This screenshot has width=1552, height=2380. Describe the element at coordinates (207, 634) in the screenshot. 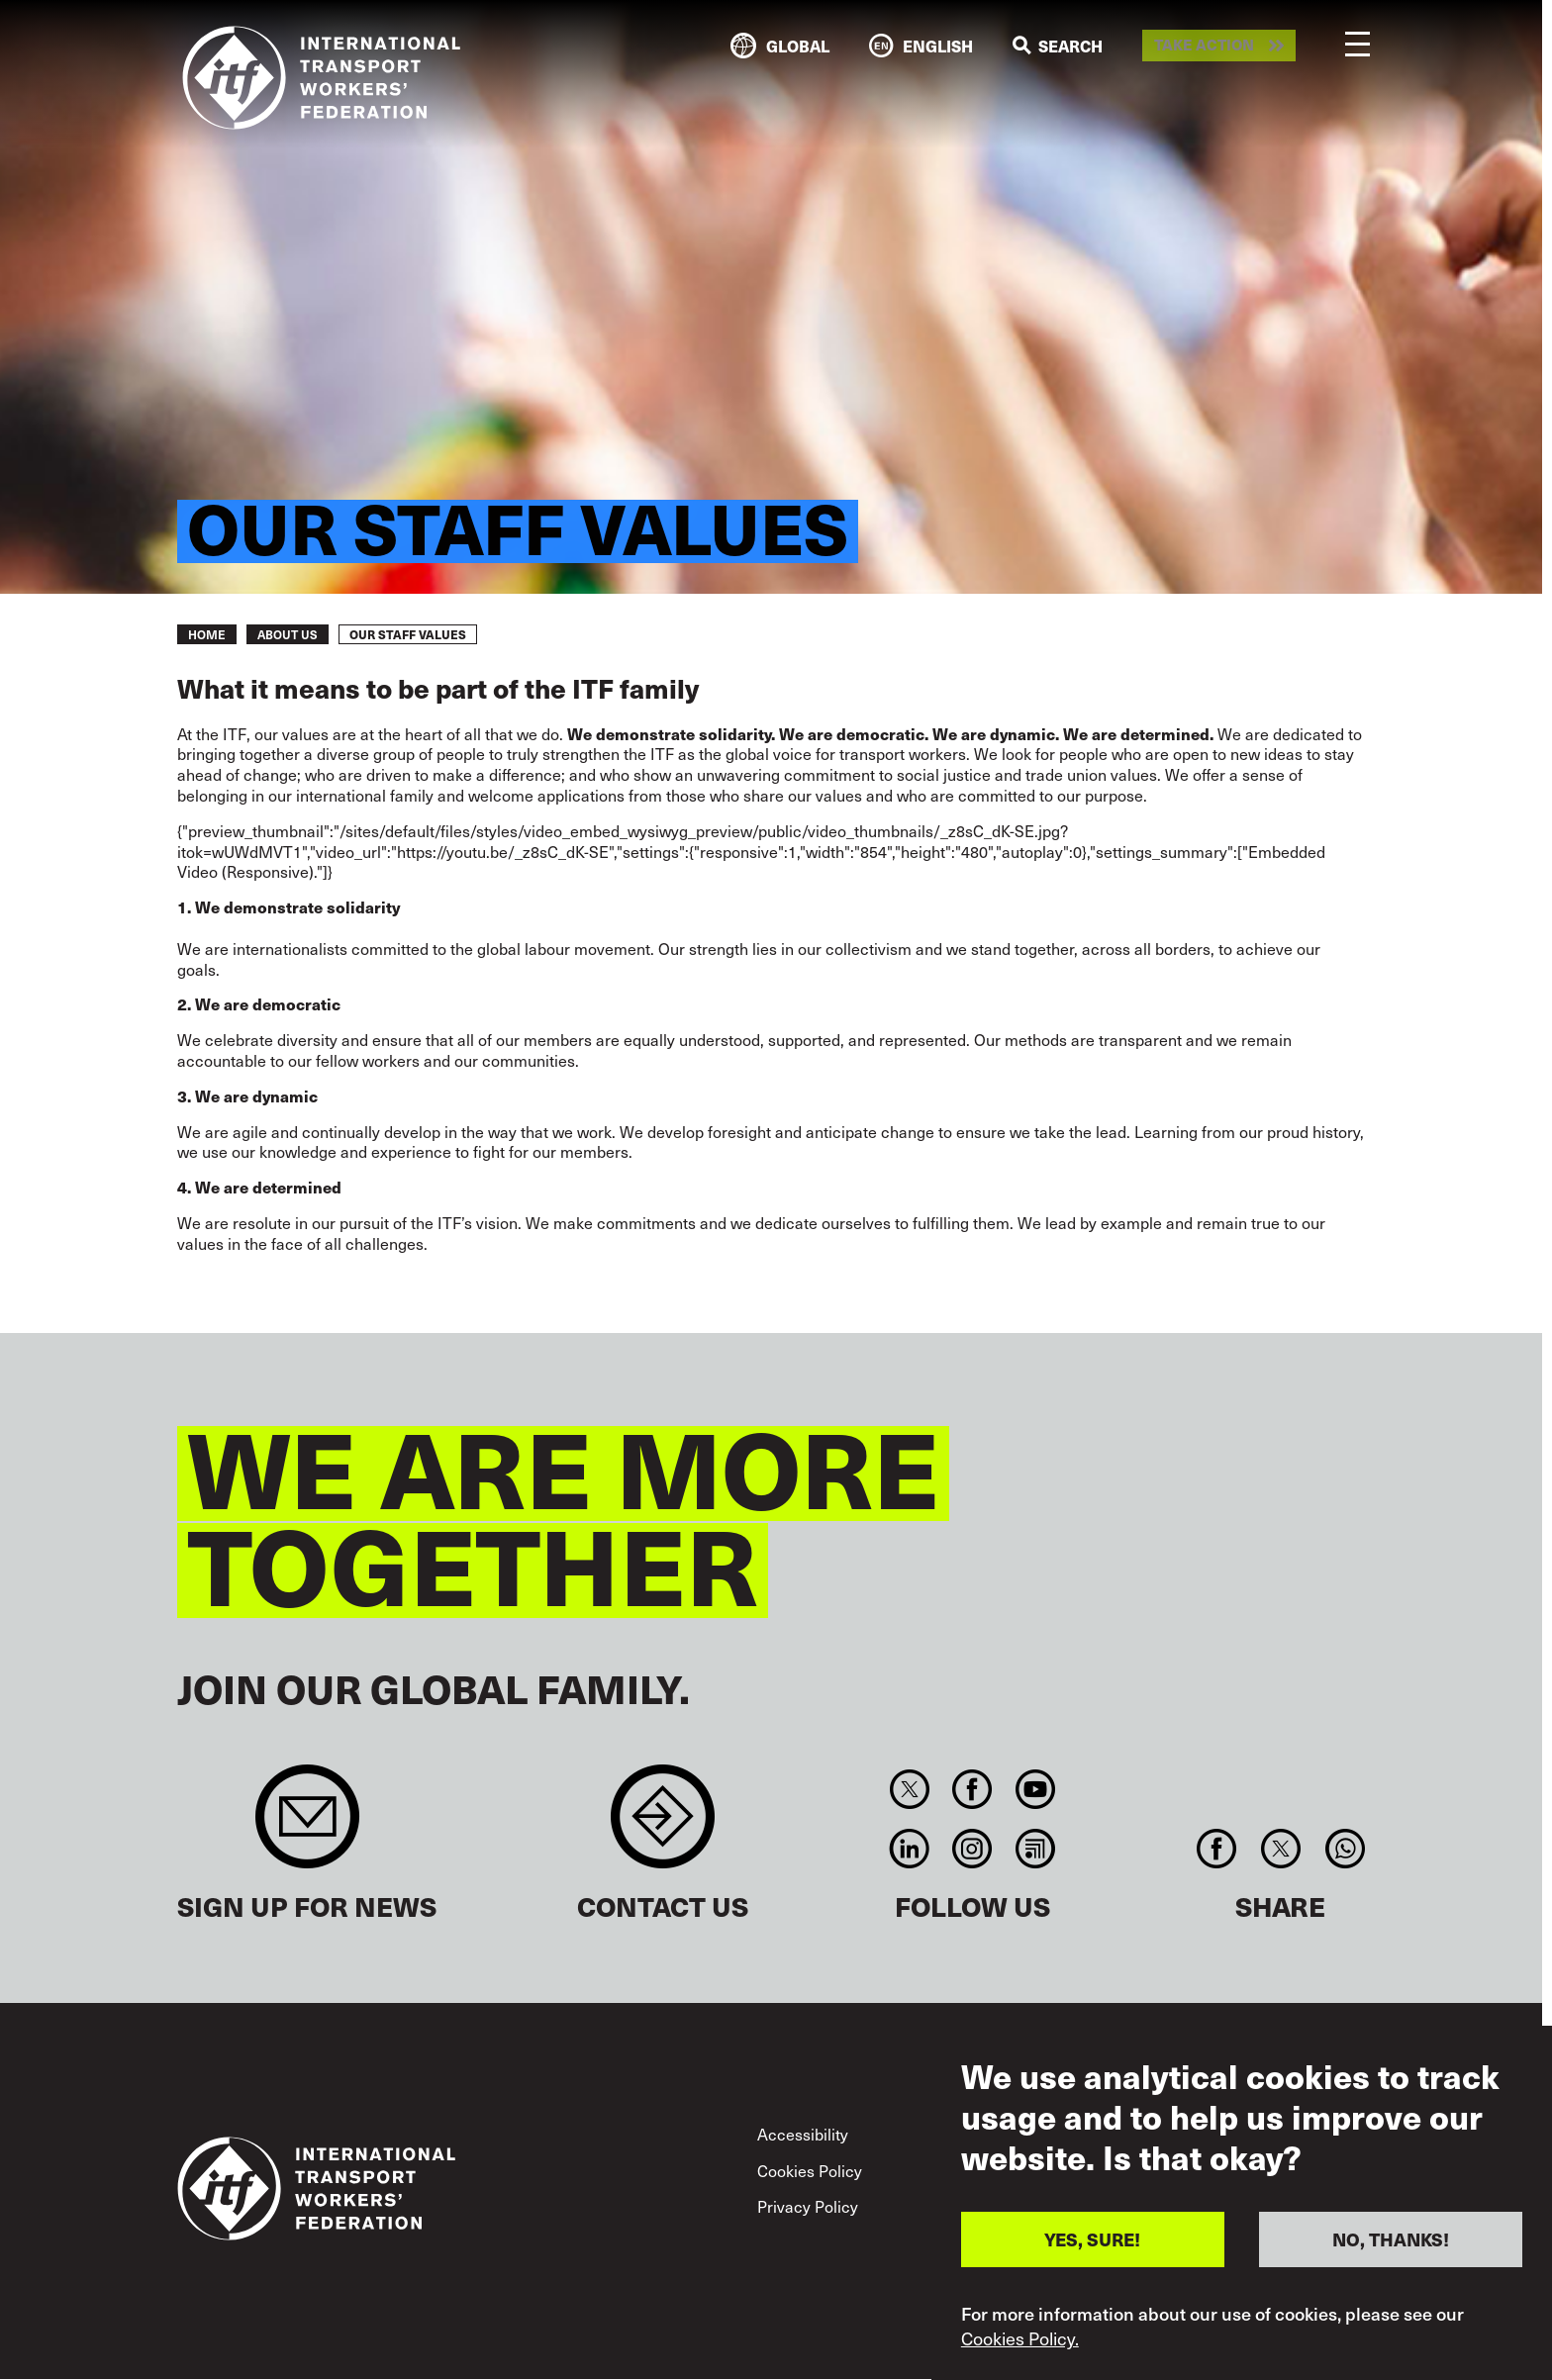

I see `Home` at that location.